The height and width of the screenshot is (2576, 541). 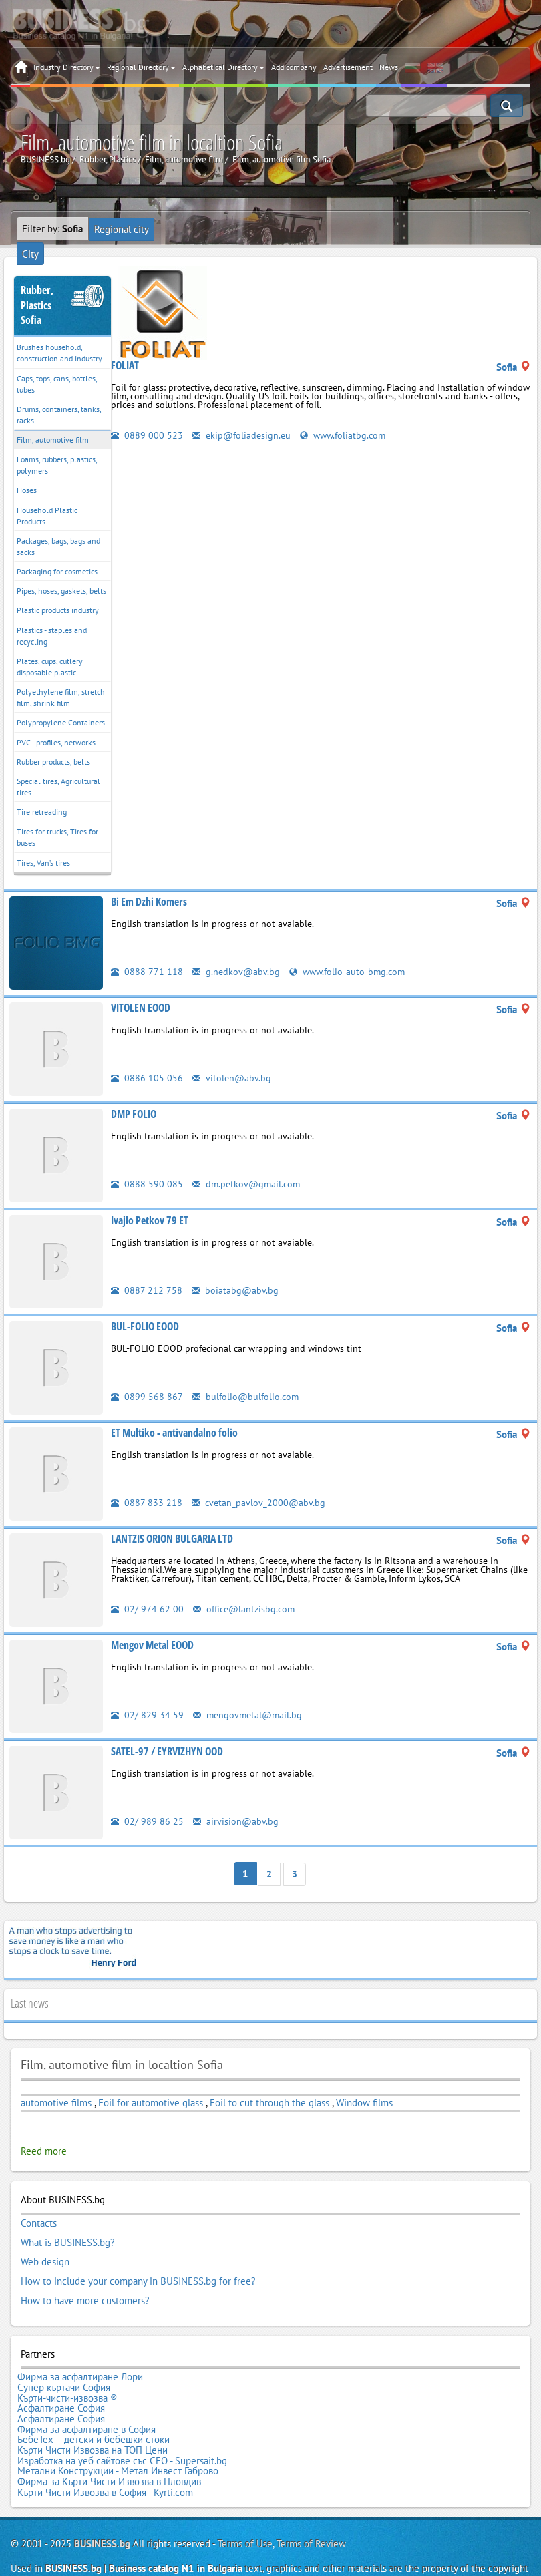 I want to click on Brushes household, construction and industry, so click(x=59, y=334).